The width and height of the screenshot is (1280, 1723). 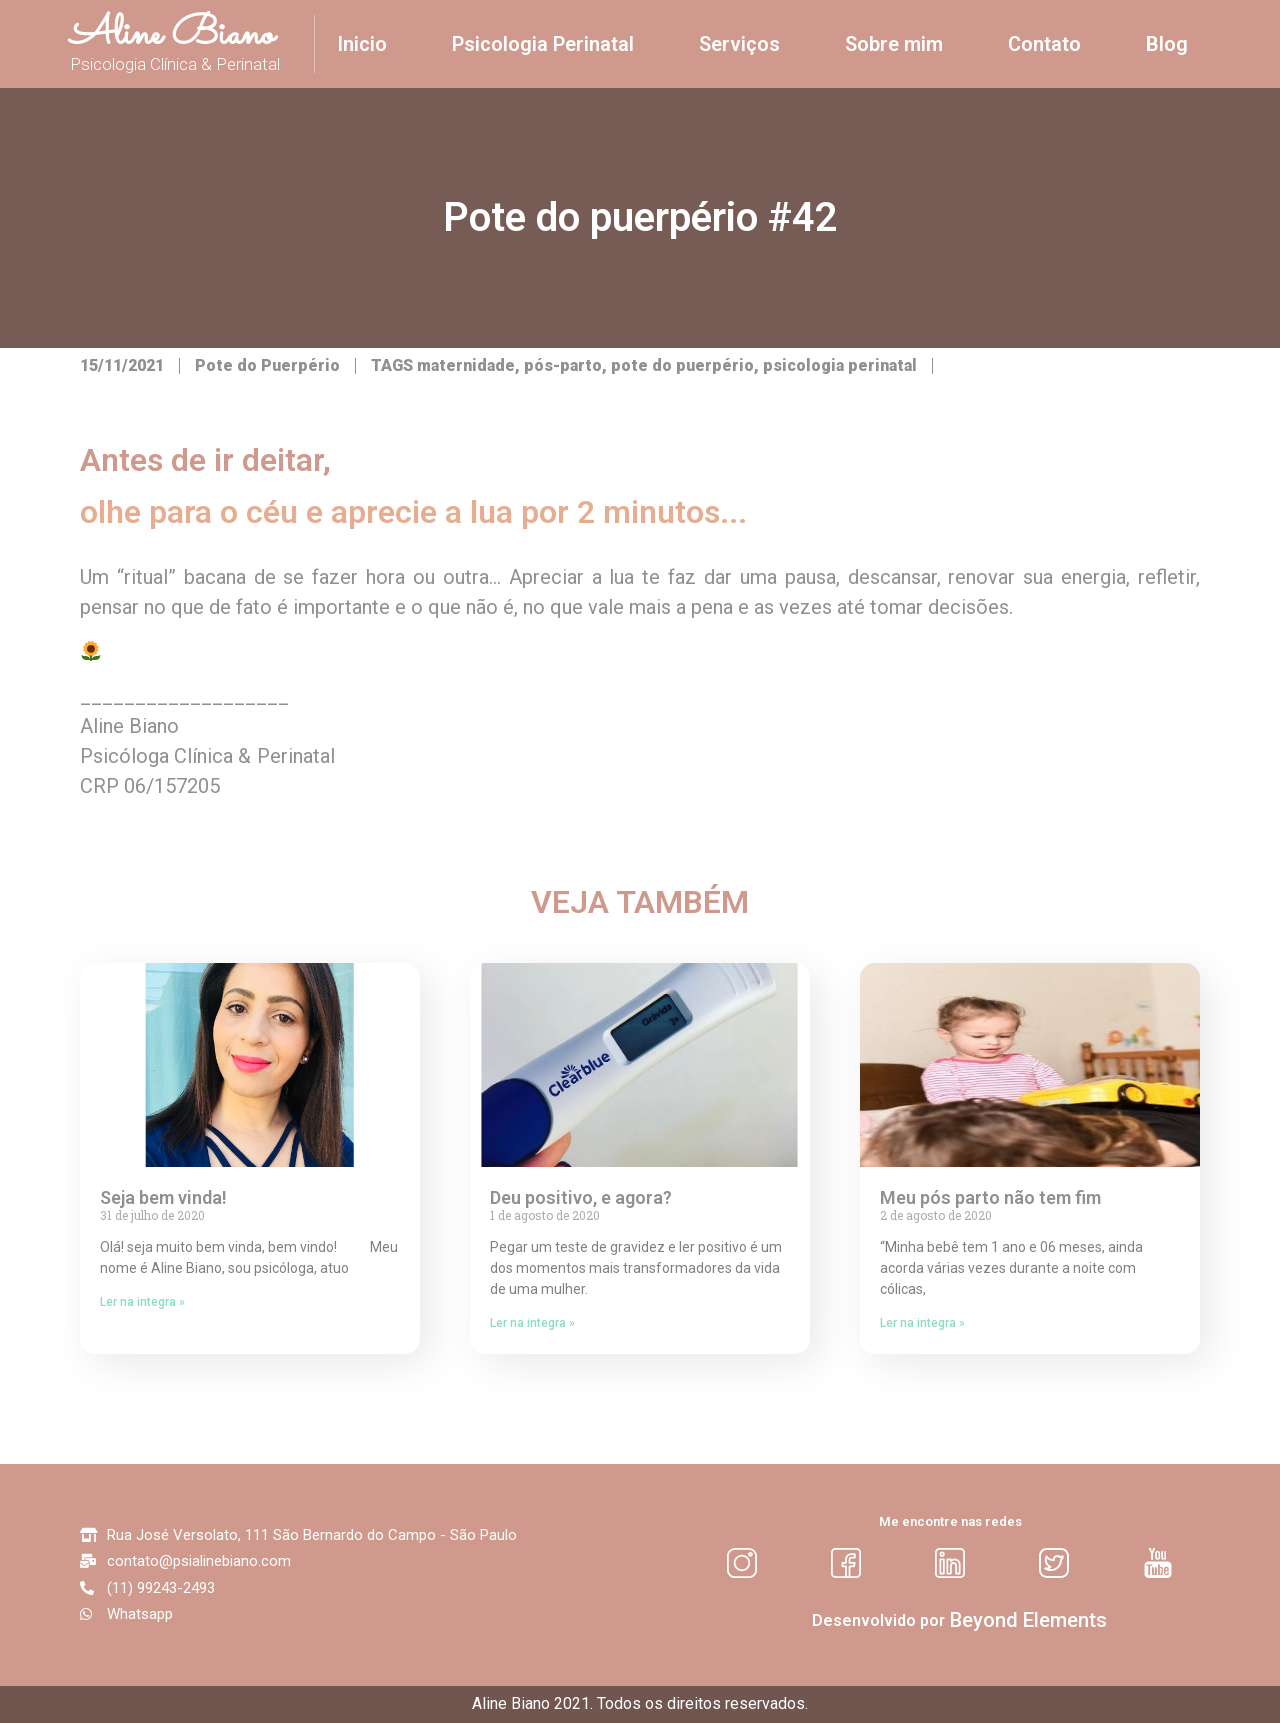 I want to click on Deu positivo, e agora?, so click(x=581, y=1197).